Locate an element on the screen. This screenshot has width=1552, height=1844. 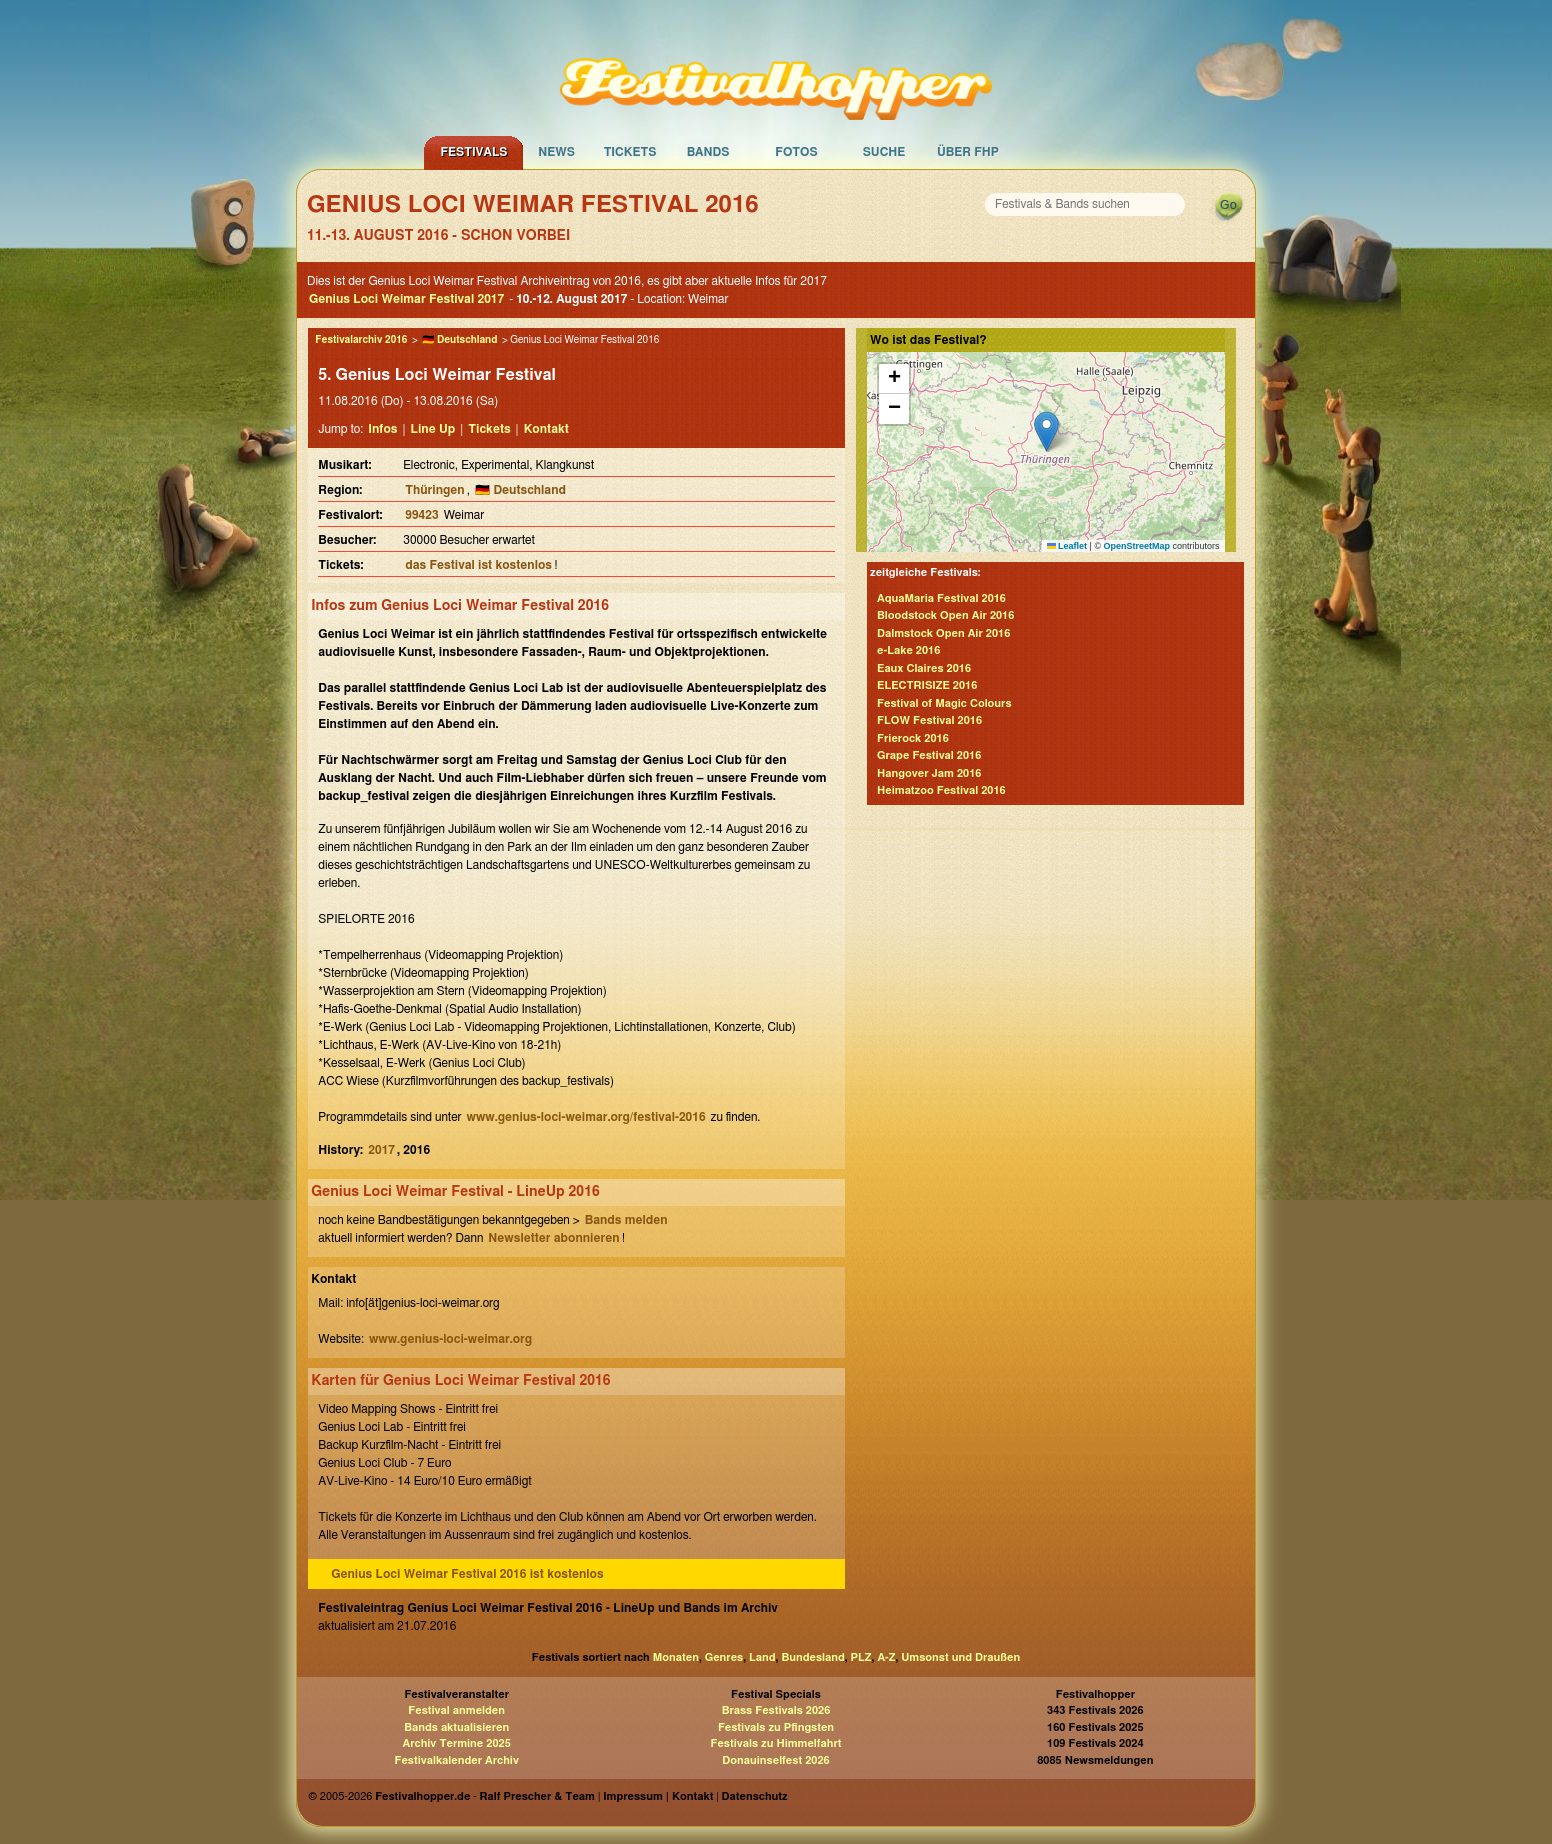
Tickets is located at coordinates (630, 152).